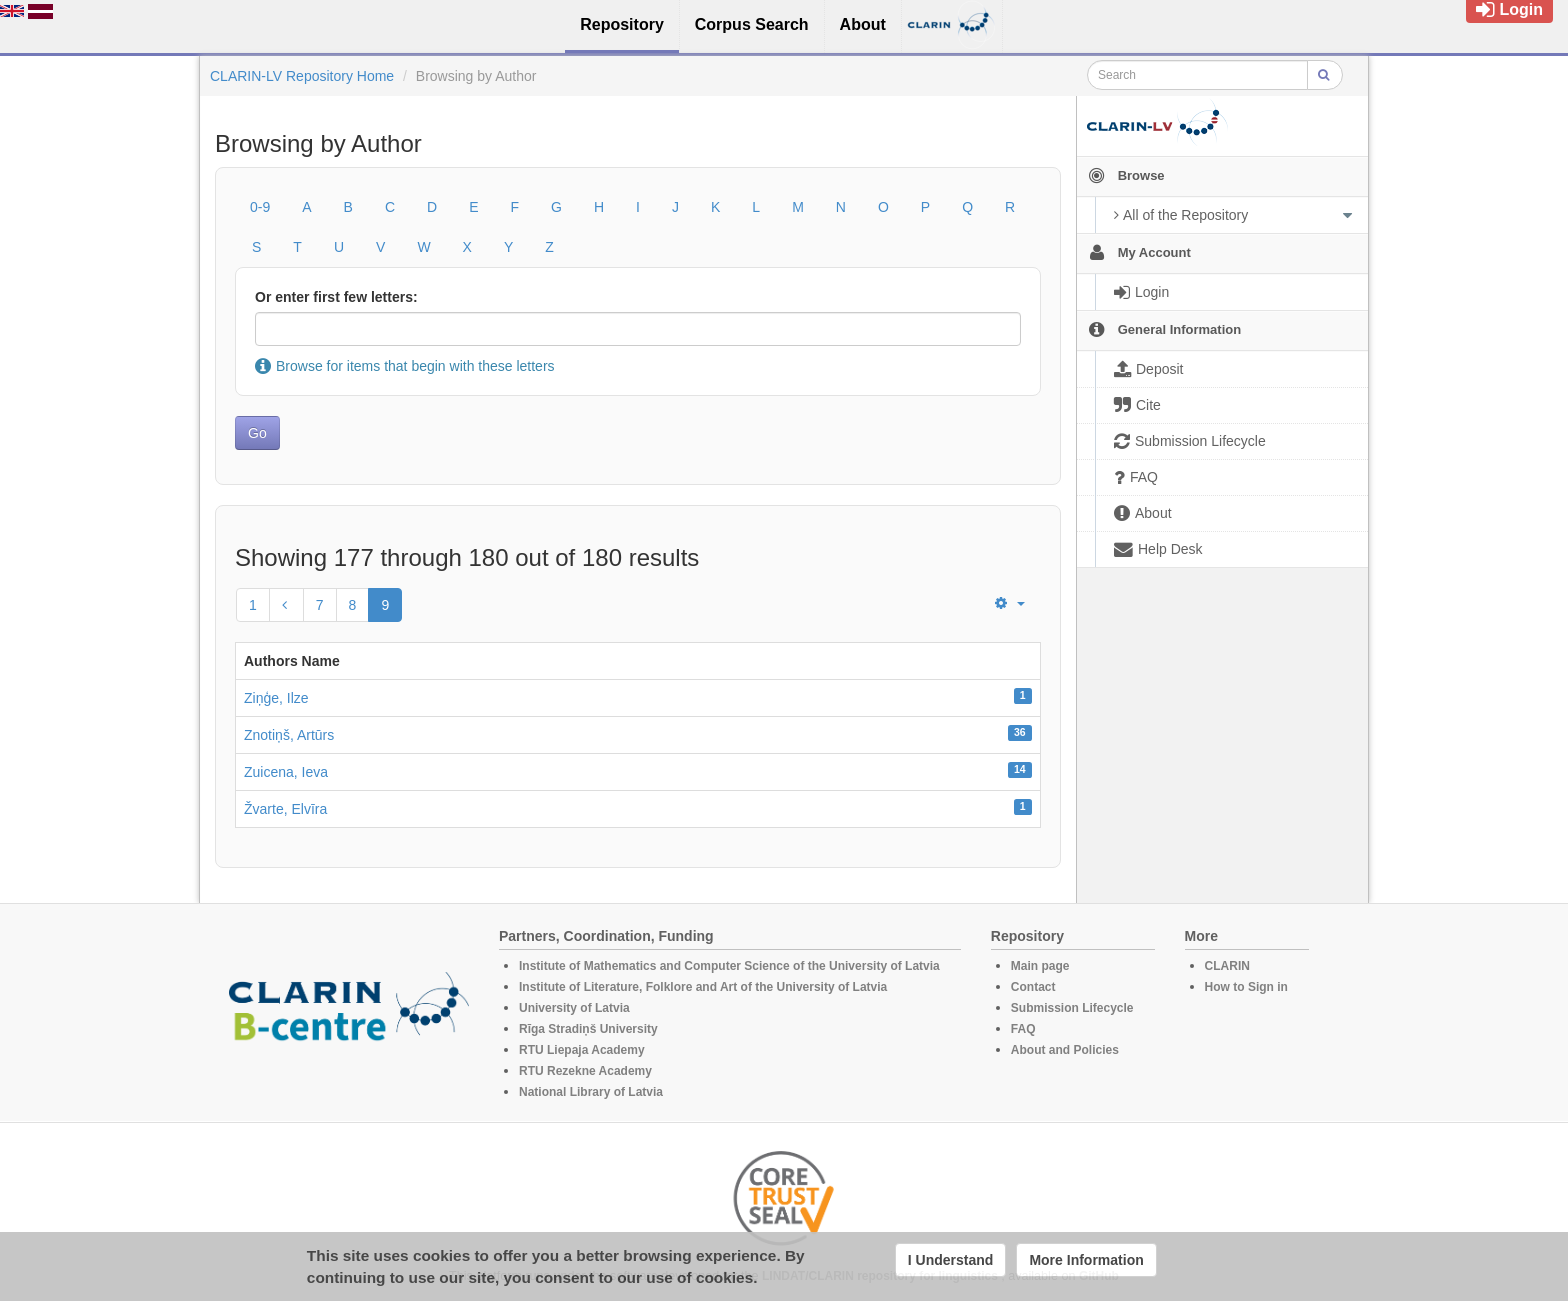 This screenshot has width=1568, height=1301. I want to click on 0-9, so click(260, 207).